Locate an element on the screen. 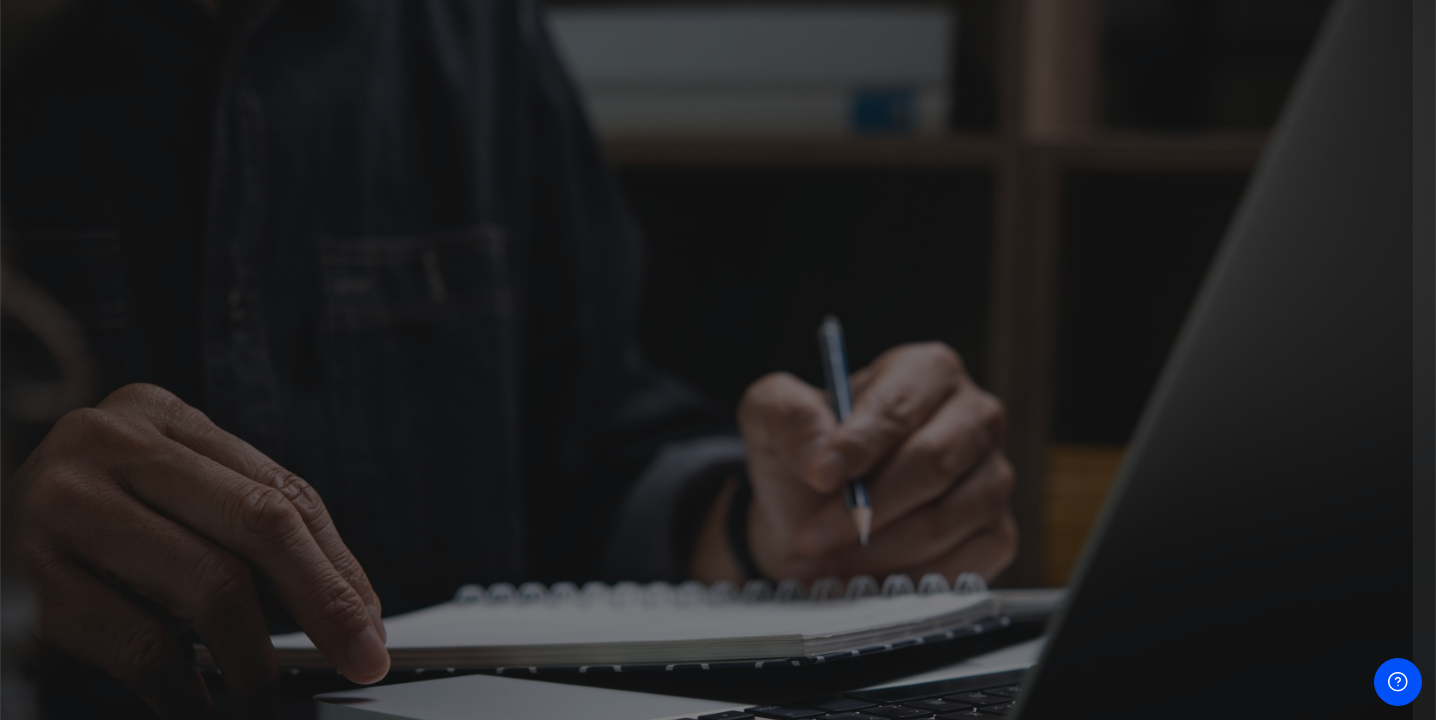 The image size is (1436, 720). ចូល is located at coordinates (1225, 566).